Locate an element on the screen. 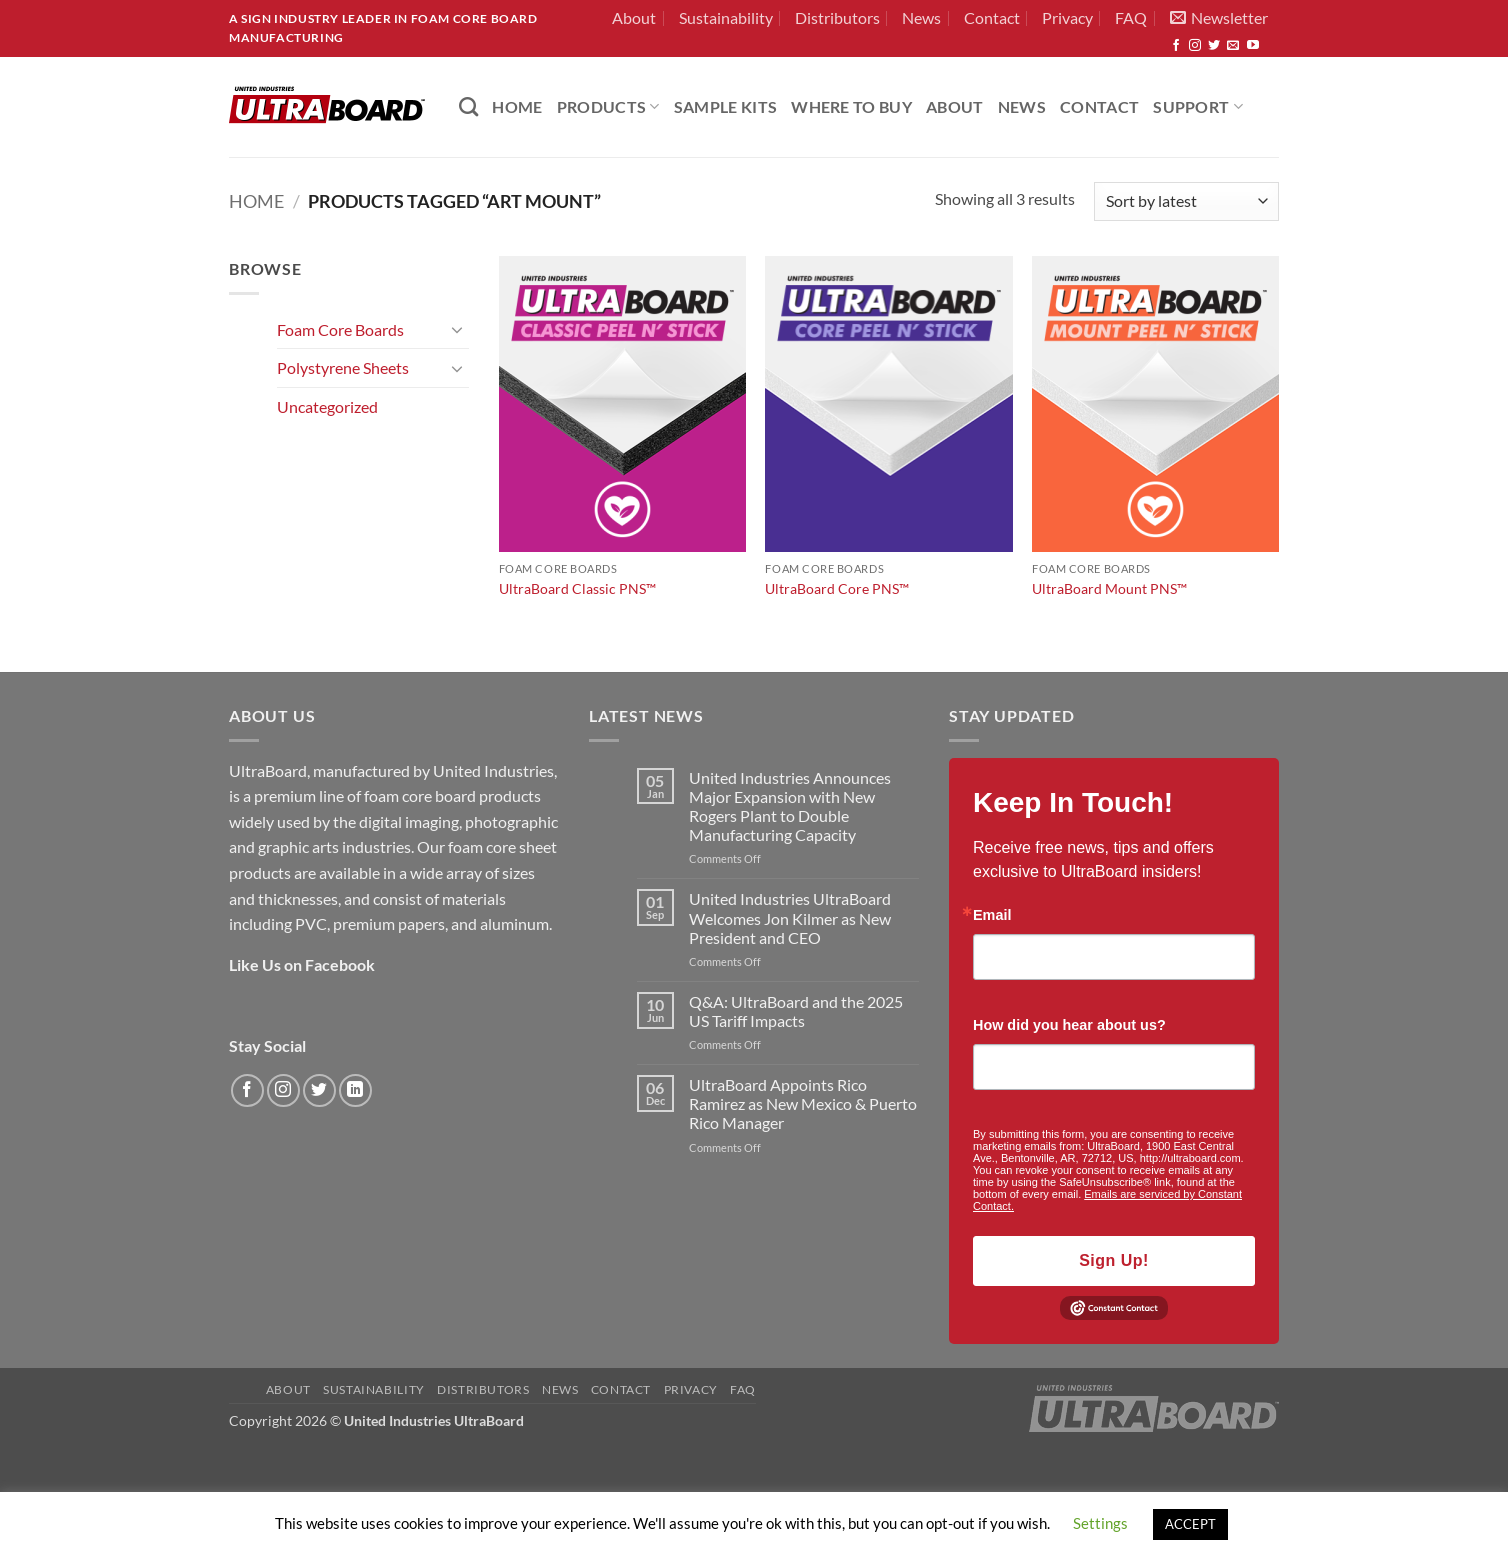 This screenshot has width=1508, height=1557. PRODUCTS is located at coordinates (608, 106).